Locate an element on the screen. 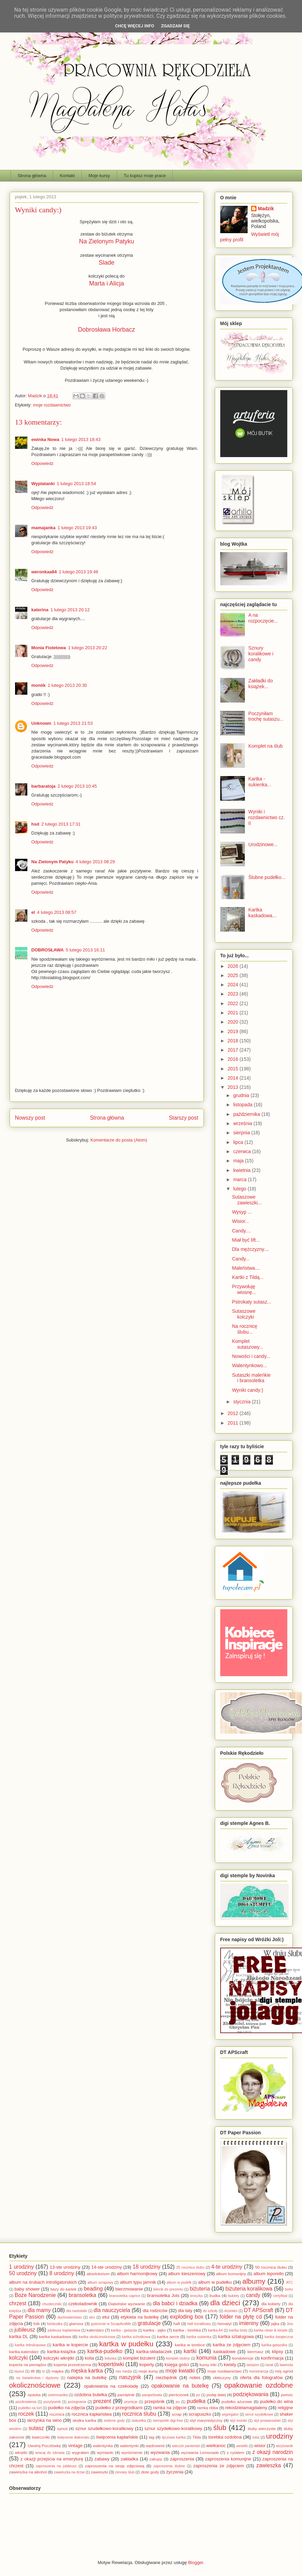 The width and height of the screenshot is (302, 2576). kartka sztalugowa is located at coordinates (236, 2336).